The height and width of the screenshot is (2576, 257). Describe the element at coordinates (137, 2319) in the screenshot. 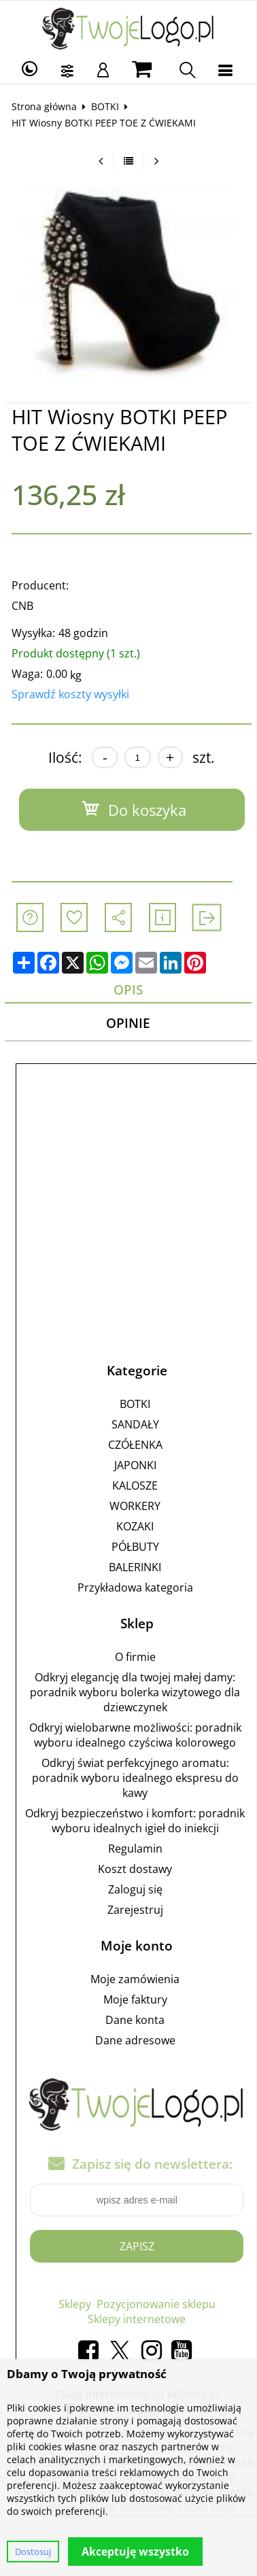

I see `Sklepy internetowe` at that location.